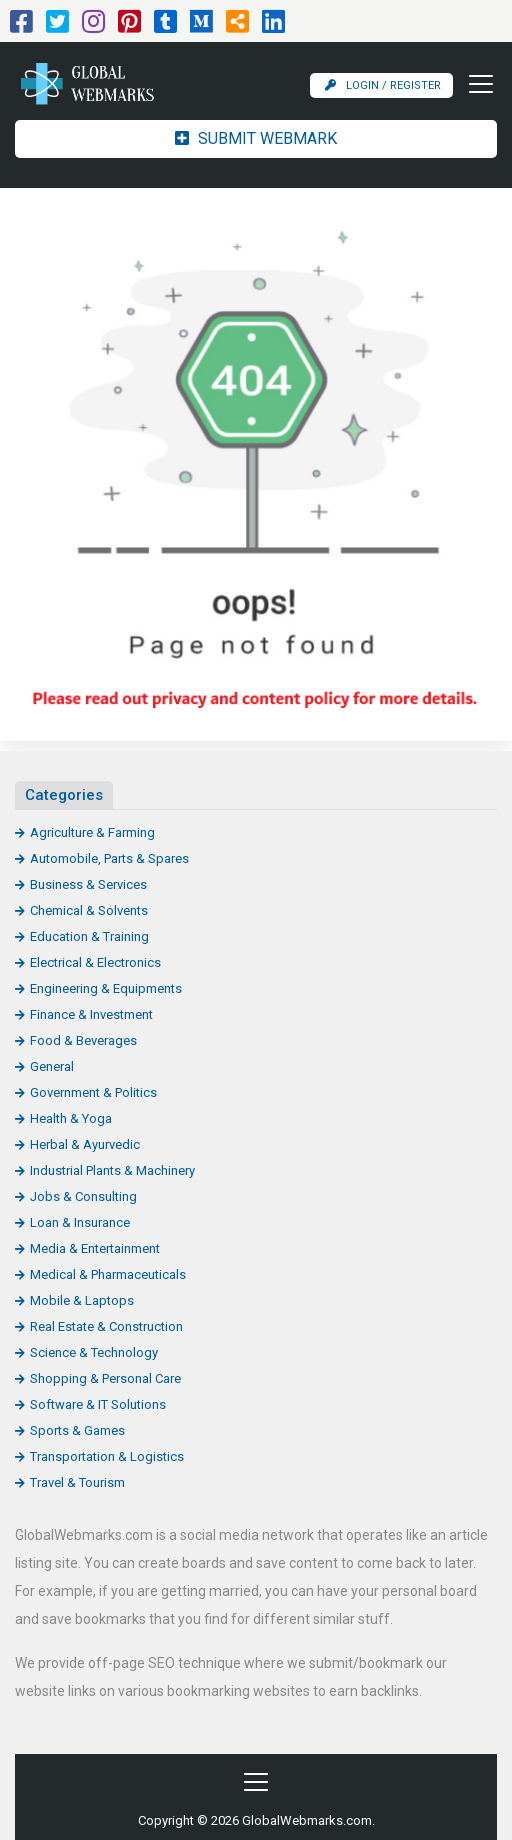 The width and height of the screenshot is (512, 1840). I want to click on Software & IT Solutions, so click(98, 1404).